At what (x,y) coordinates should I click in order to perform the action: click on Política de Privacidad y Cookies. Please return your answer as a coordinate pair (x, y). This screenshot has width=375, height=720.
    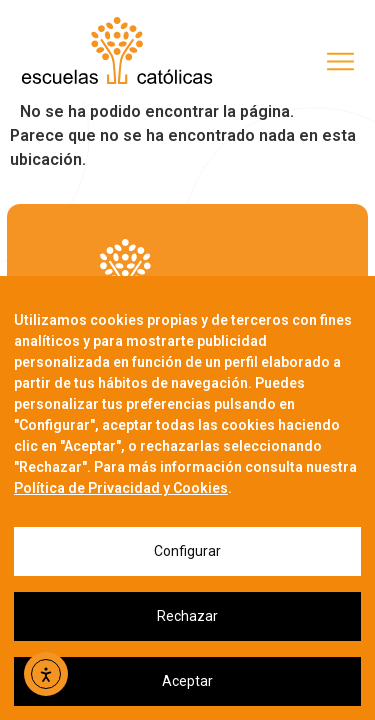
    Looking at the image, I should click on (121, 488).